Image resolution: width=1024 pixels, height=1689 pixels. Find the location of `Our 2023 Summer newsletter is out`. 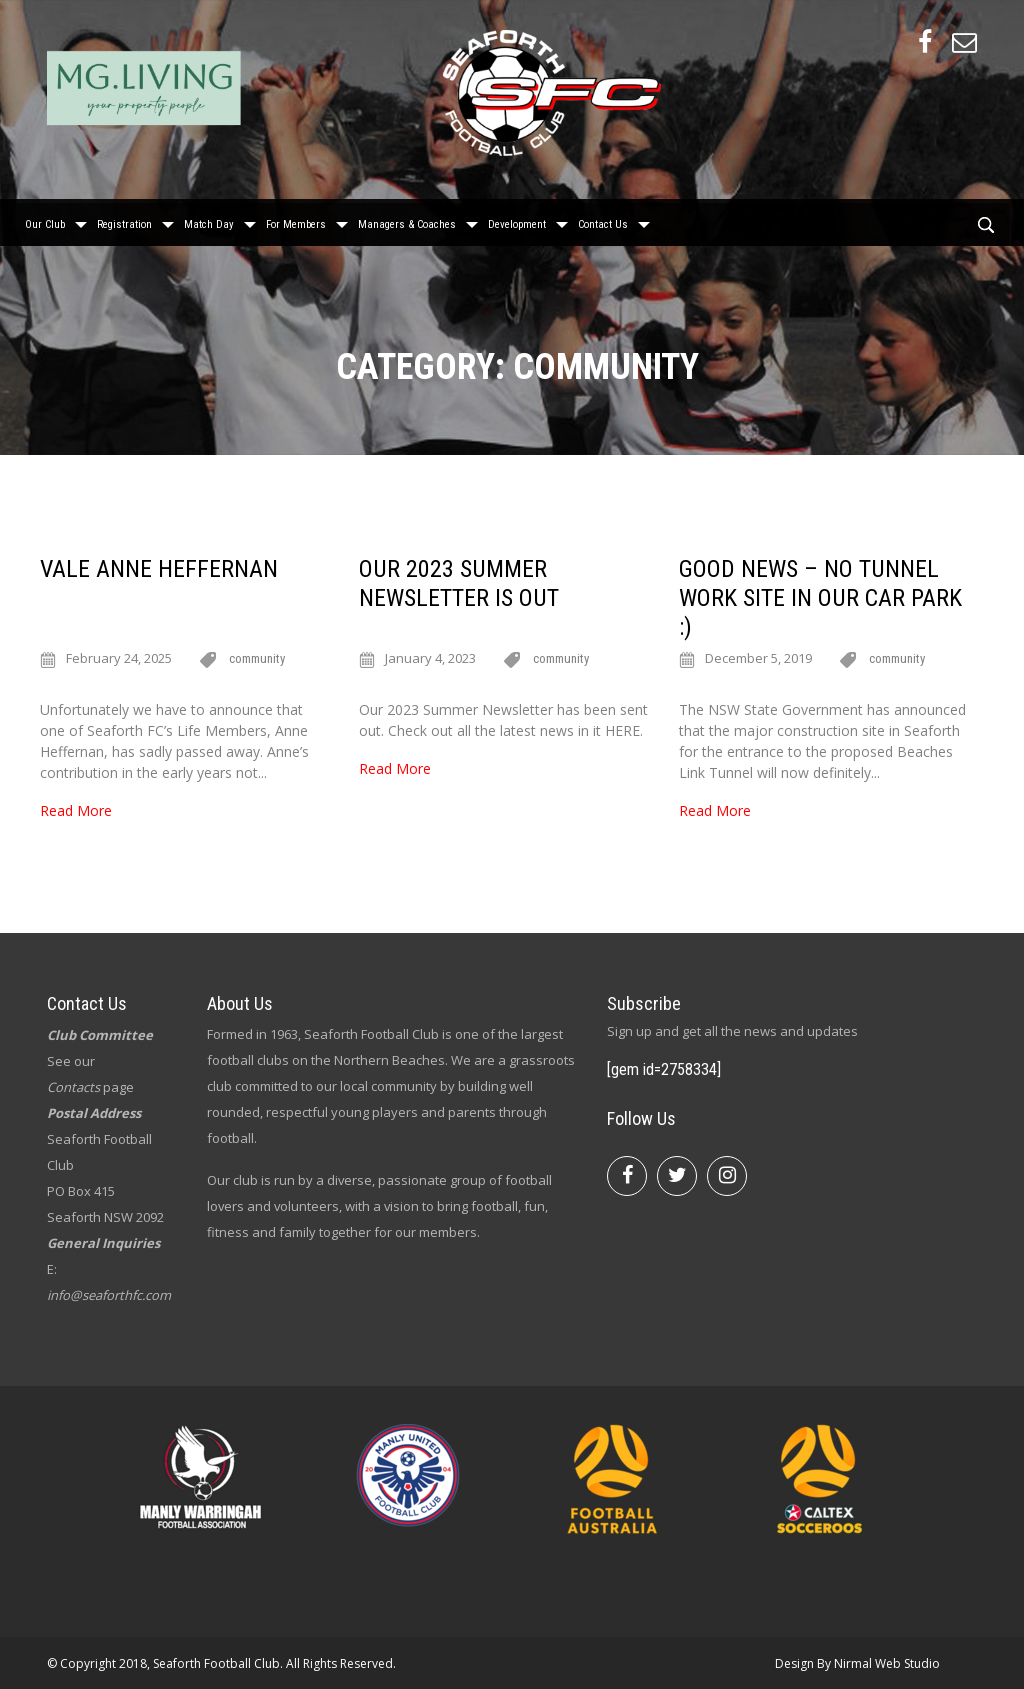

Our 2023 Summer newsletter is out is located at coordinates (459, 583).